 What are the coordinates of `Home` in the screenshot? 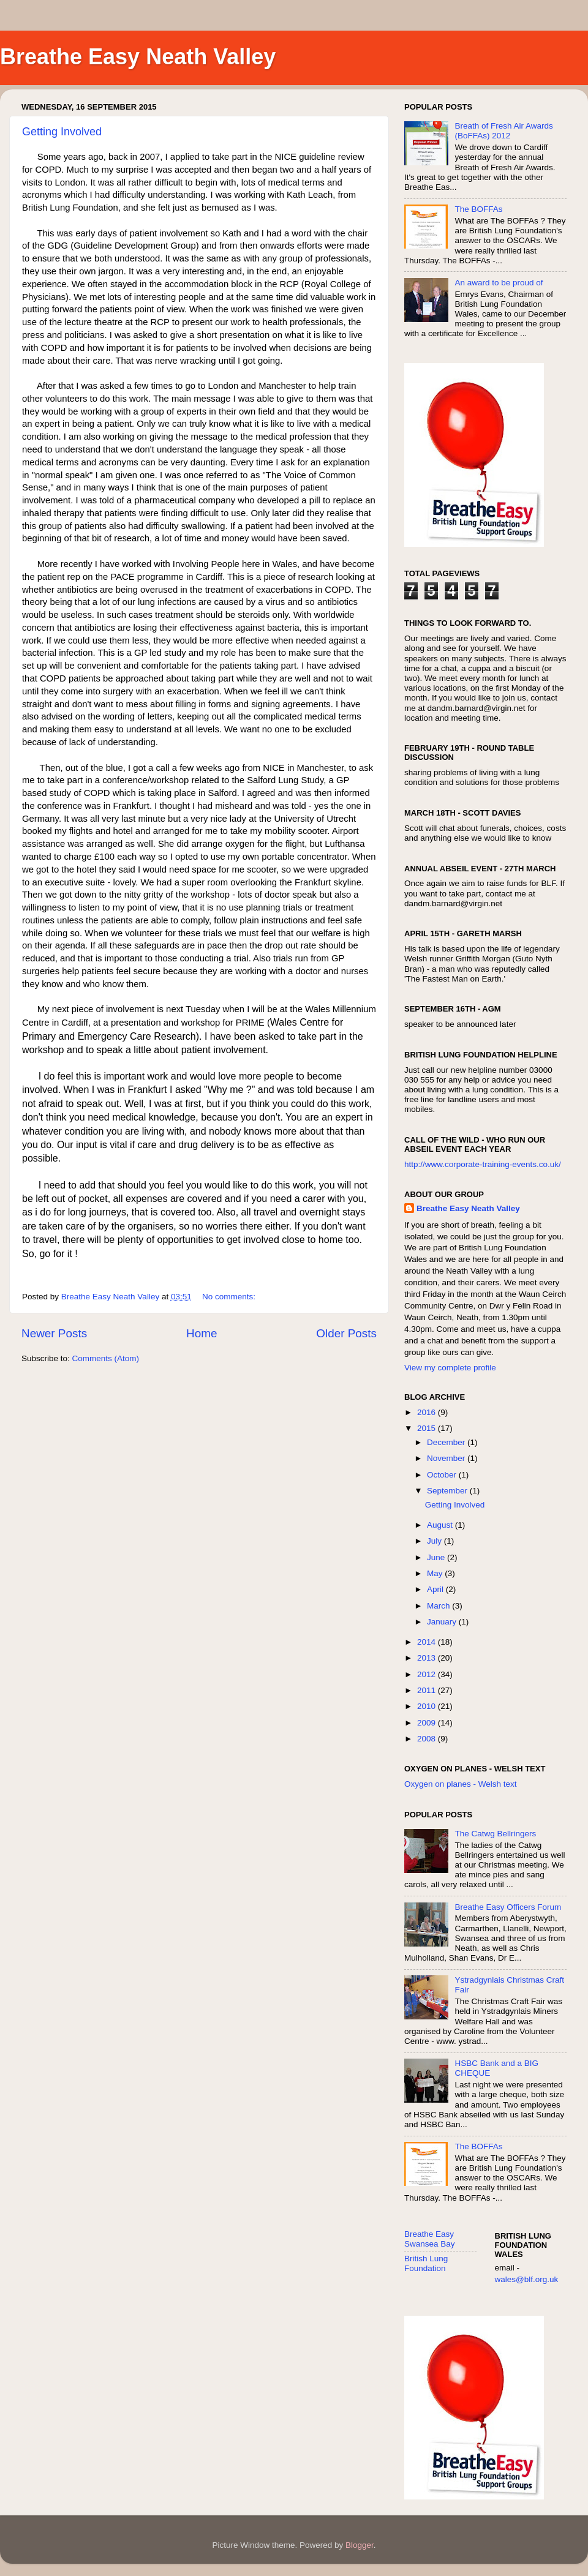 It's located at (201, 1333).